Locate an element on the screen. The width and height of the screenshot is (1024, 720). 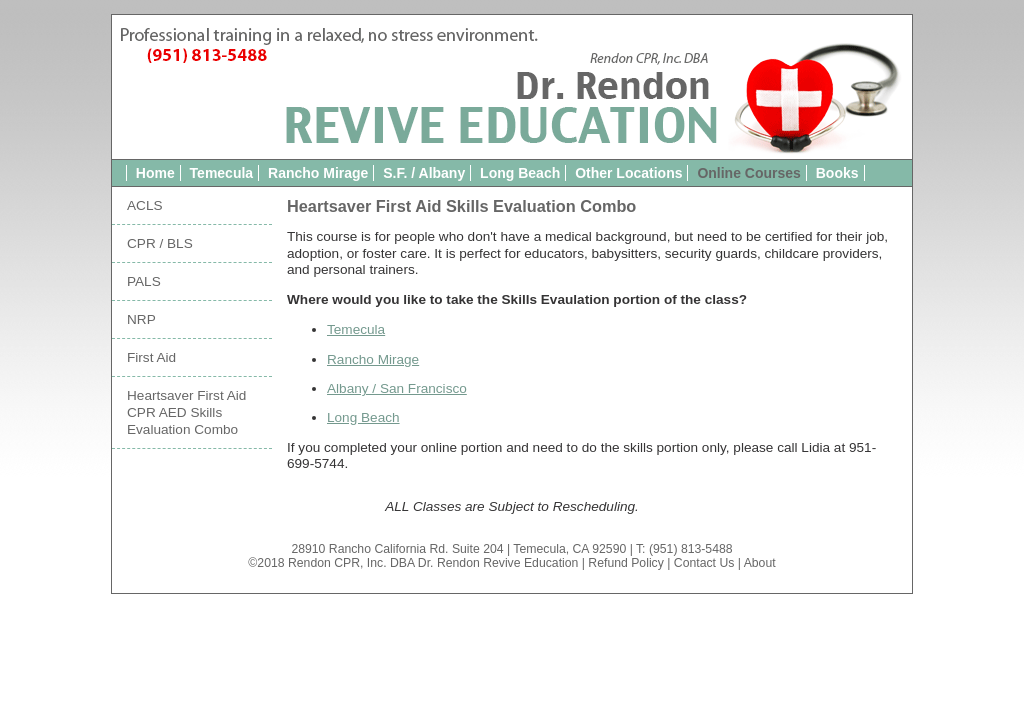
First Aid is located at coordinates (151, 357).